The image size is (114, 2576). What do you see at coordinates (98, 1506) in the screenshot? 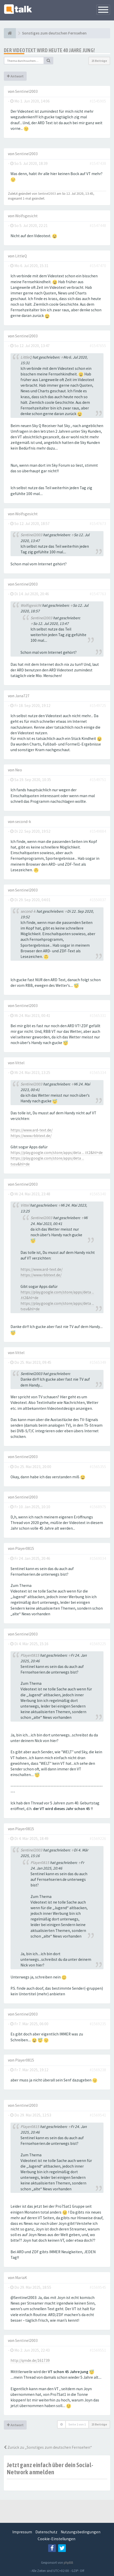
I see `#1568975` at bounding box center [98, 1506].